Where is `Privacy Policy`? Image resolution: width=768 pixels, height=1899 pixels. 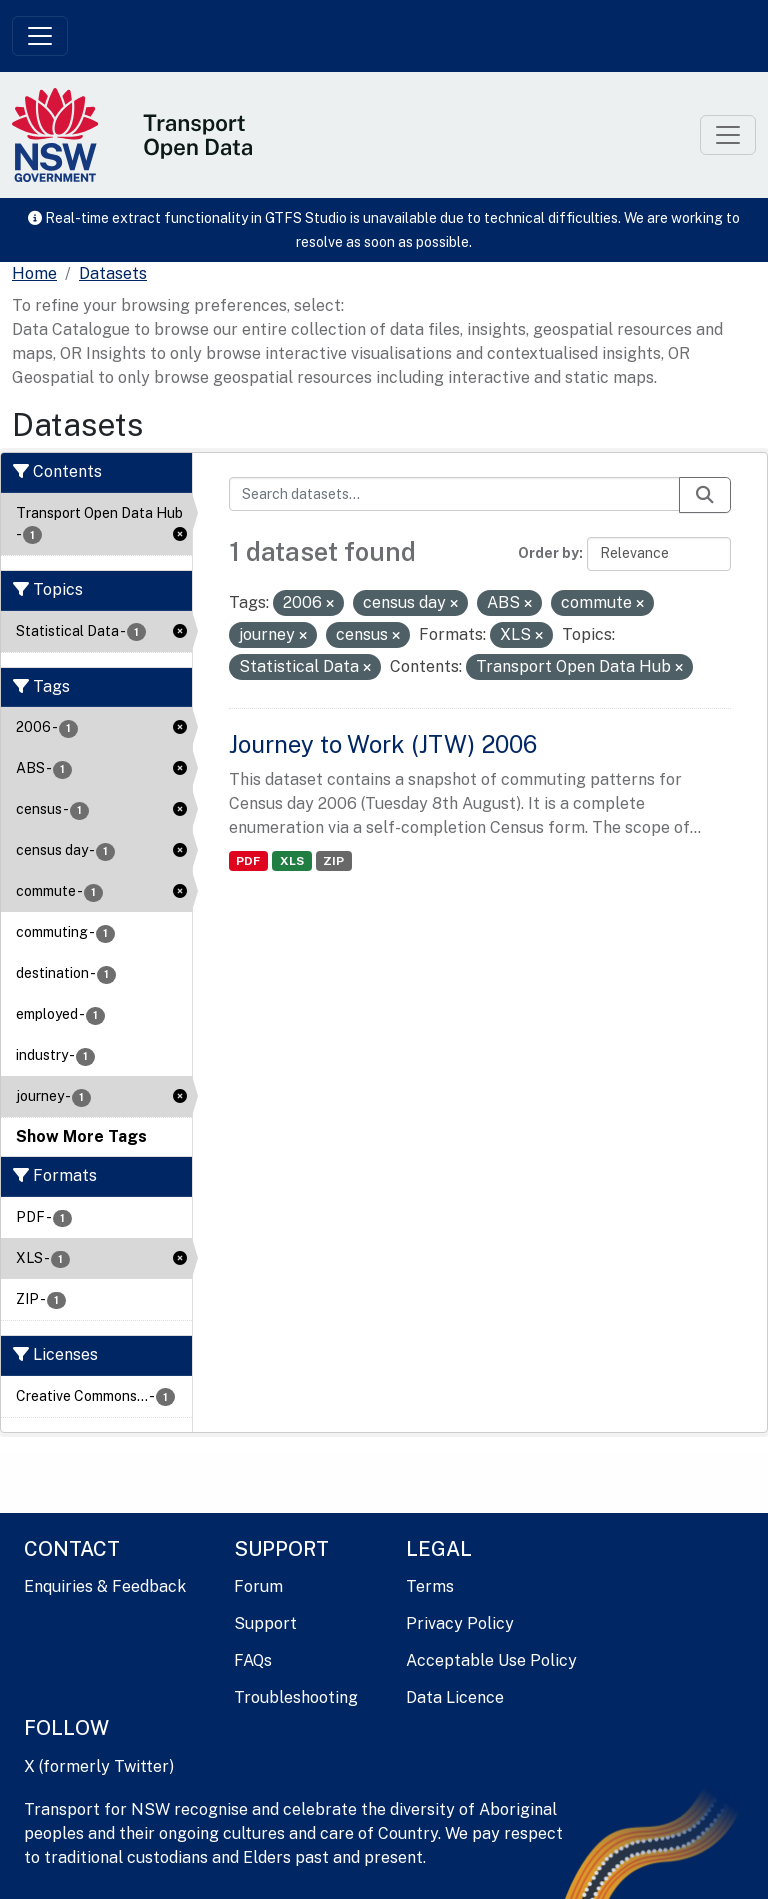 Privacy Policy is located at coordinates (460, 1623).